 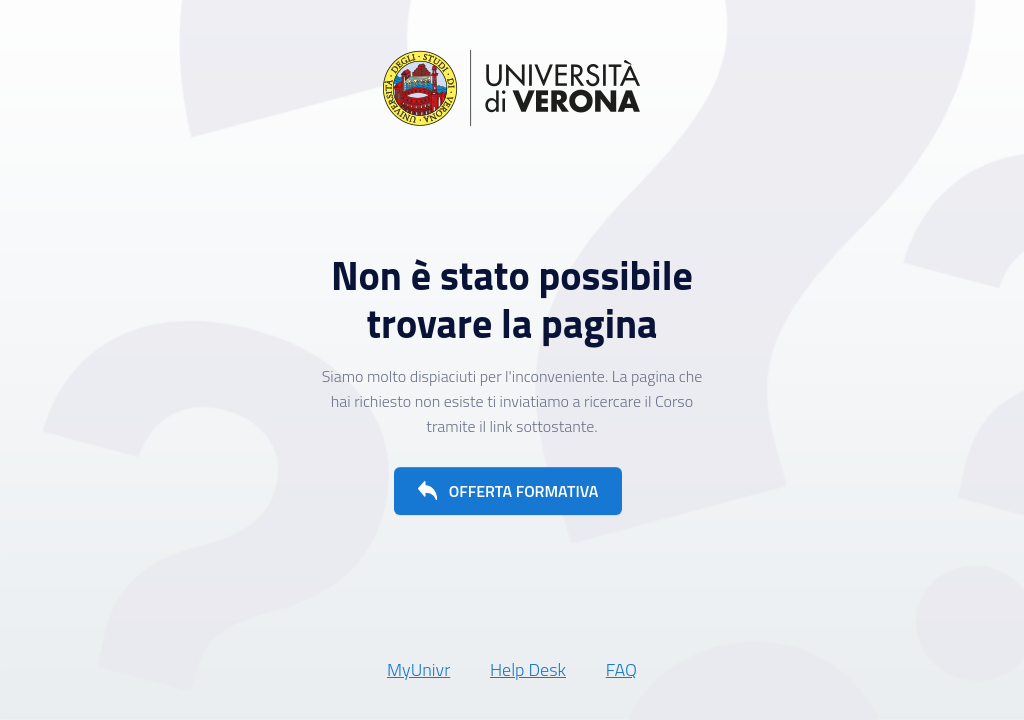 I want to click on [button], so click(x=508, y=491).